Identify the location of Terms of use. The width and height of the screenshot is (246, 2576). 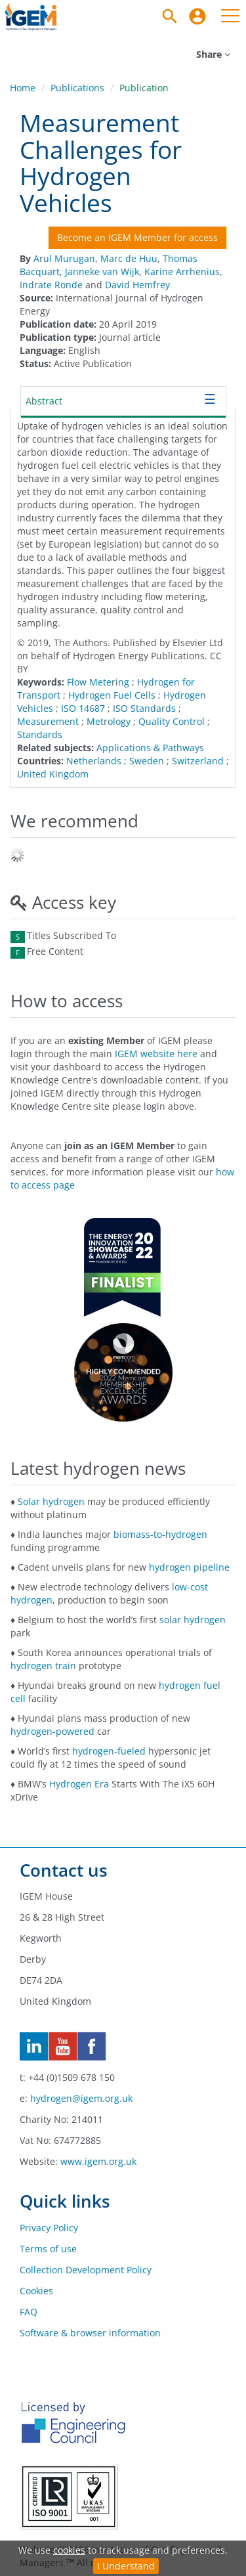
(48, 2248).